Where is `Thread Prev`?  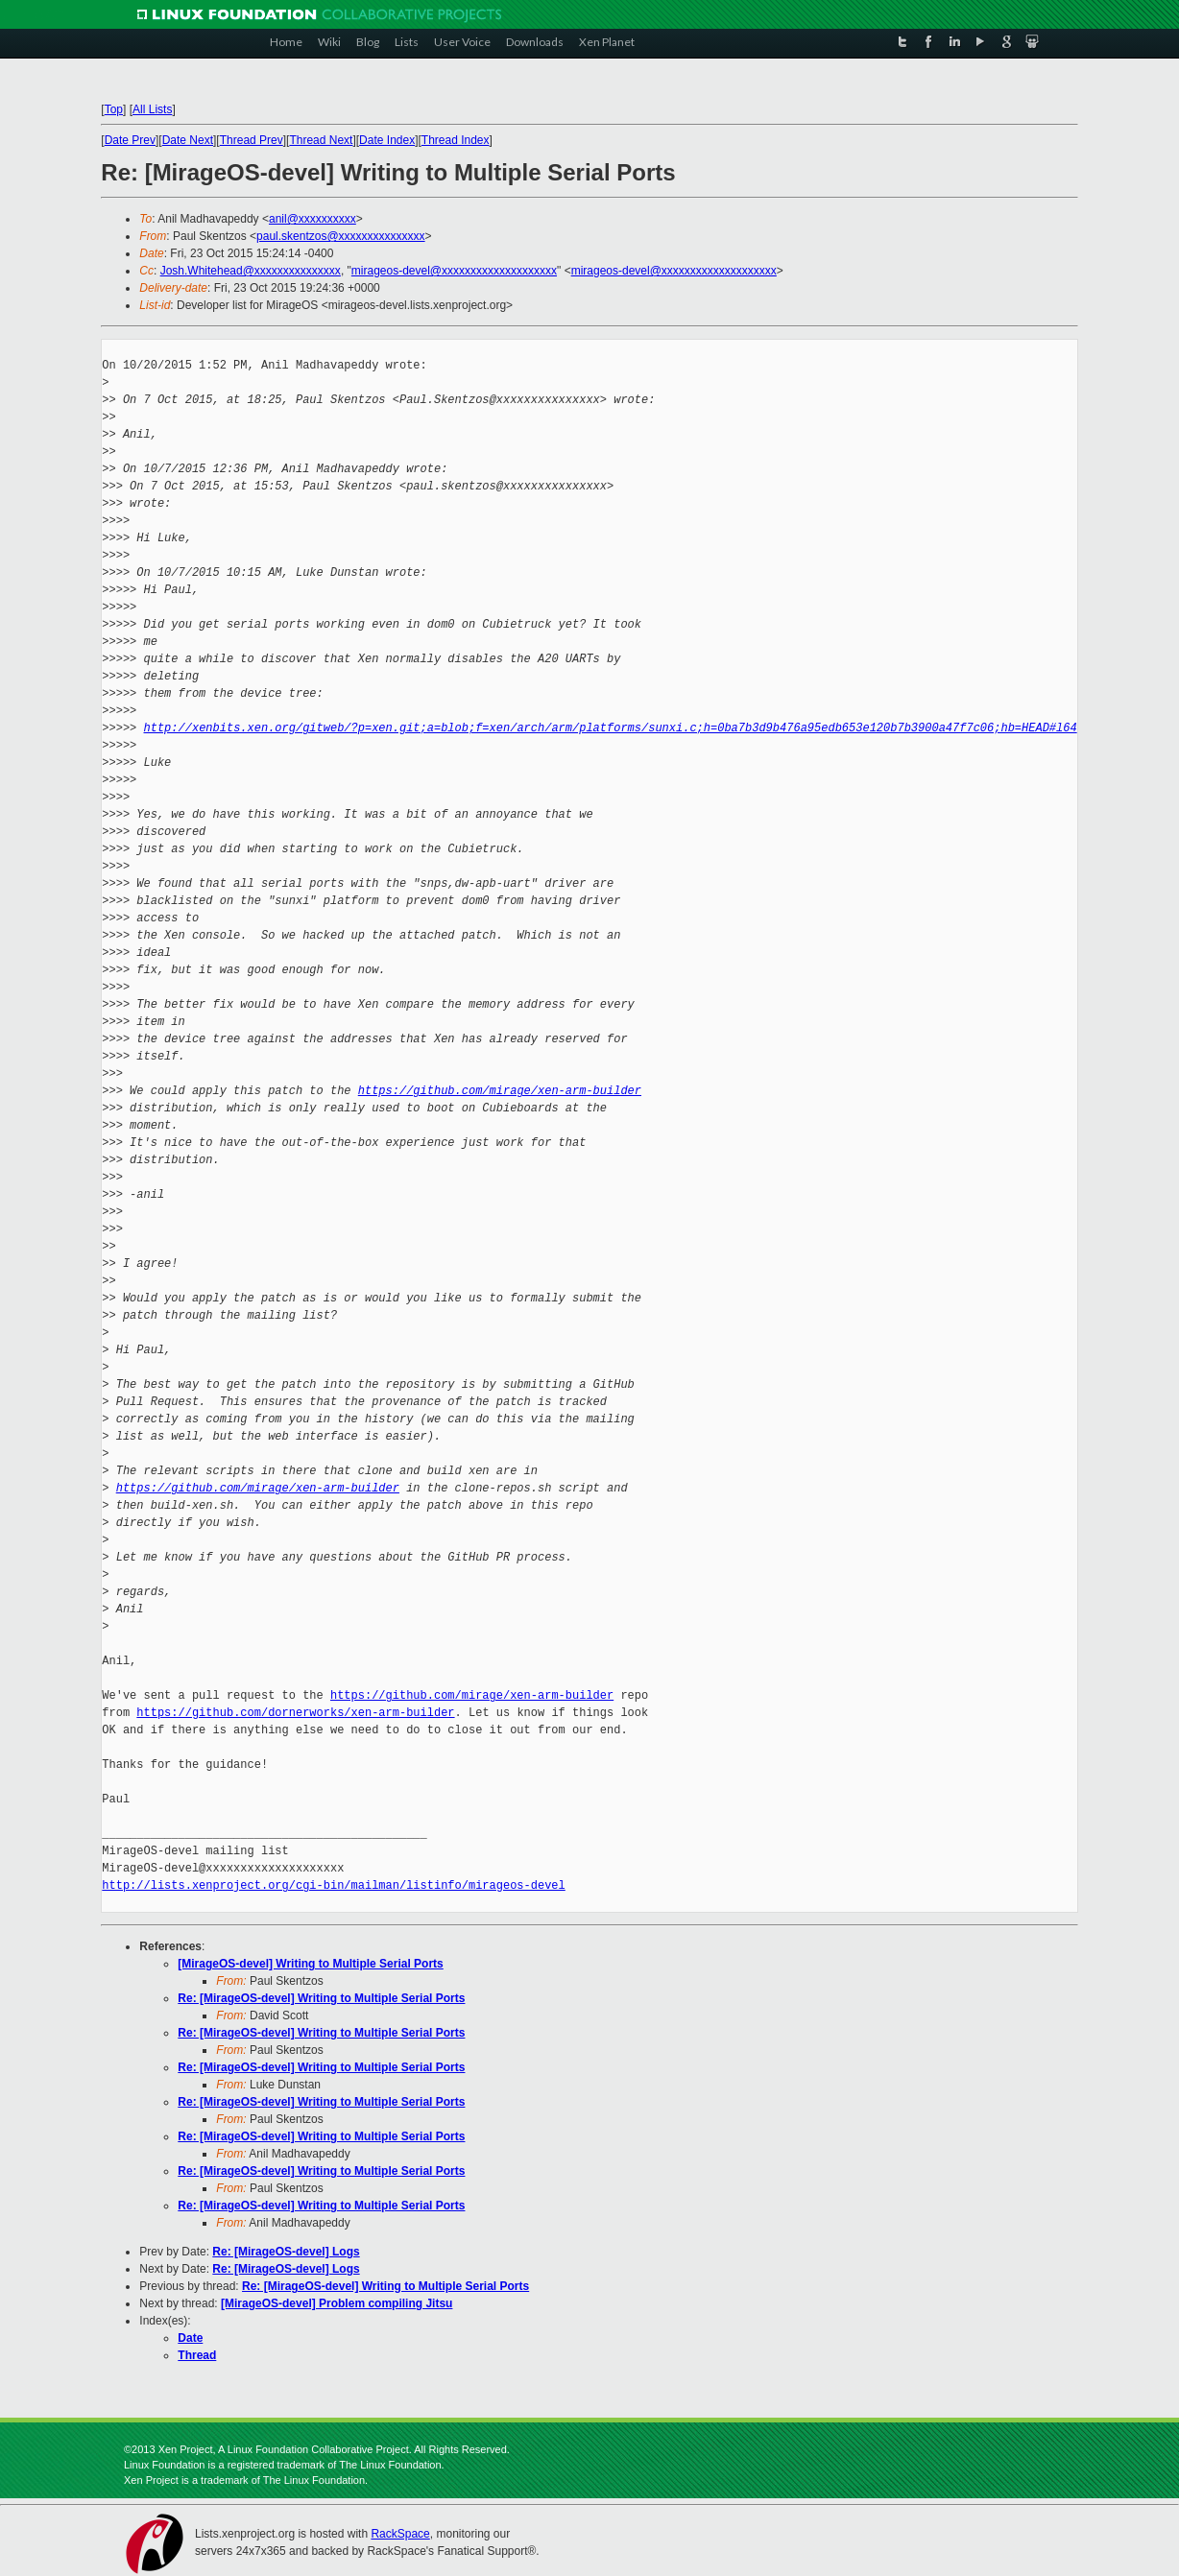 Thread Prev is located at coordinates (251, 140).